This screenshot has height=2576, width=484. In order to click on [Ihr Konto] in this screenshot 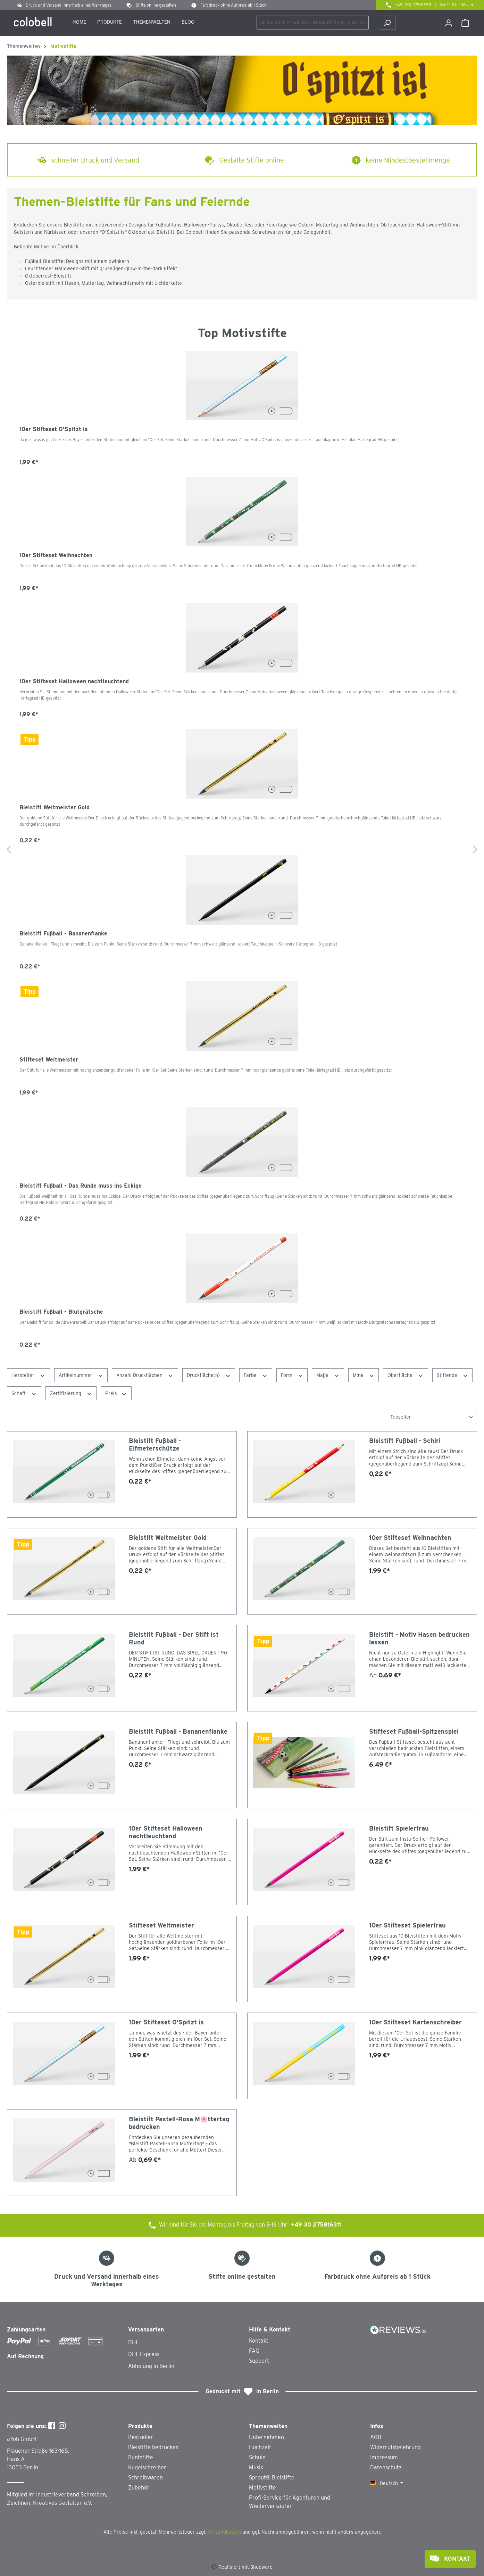, I will do `click(448, 23)`.